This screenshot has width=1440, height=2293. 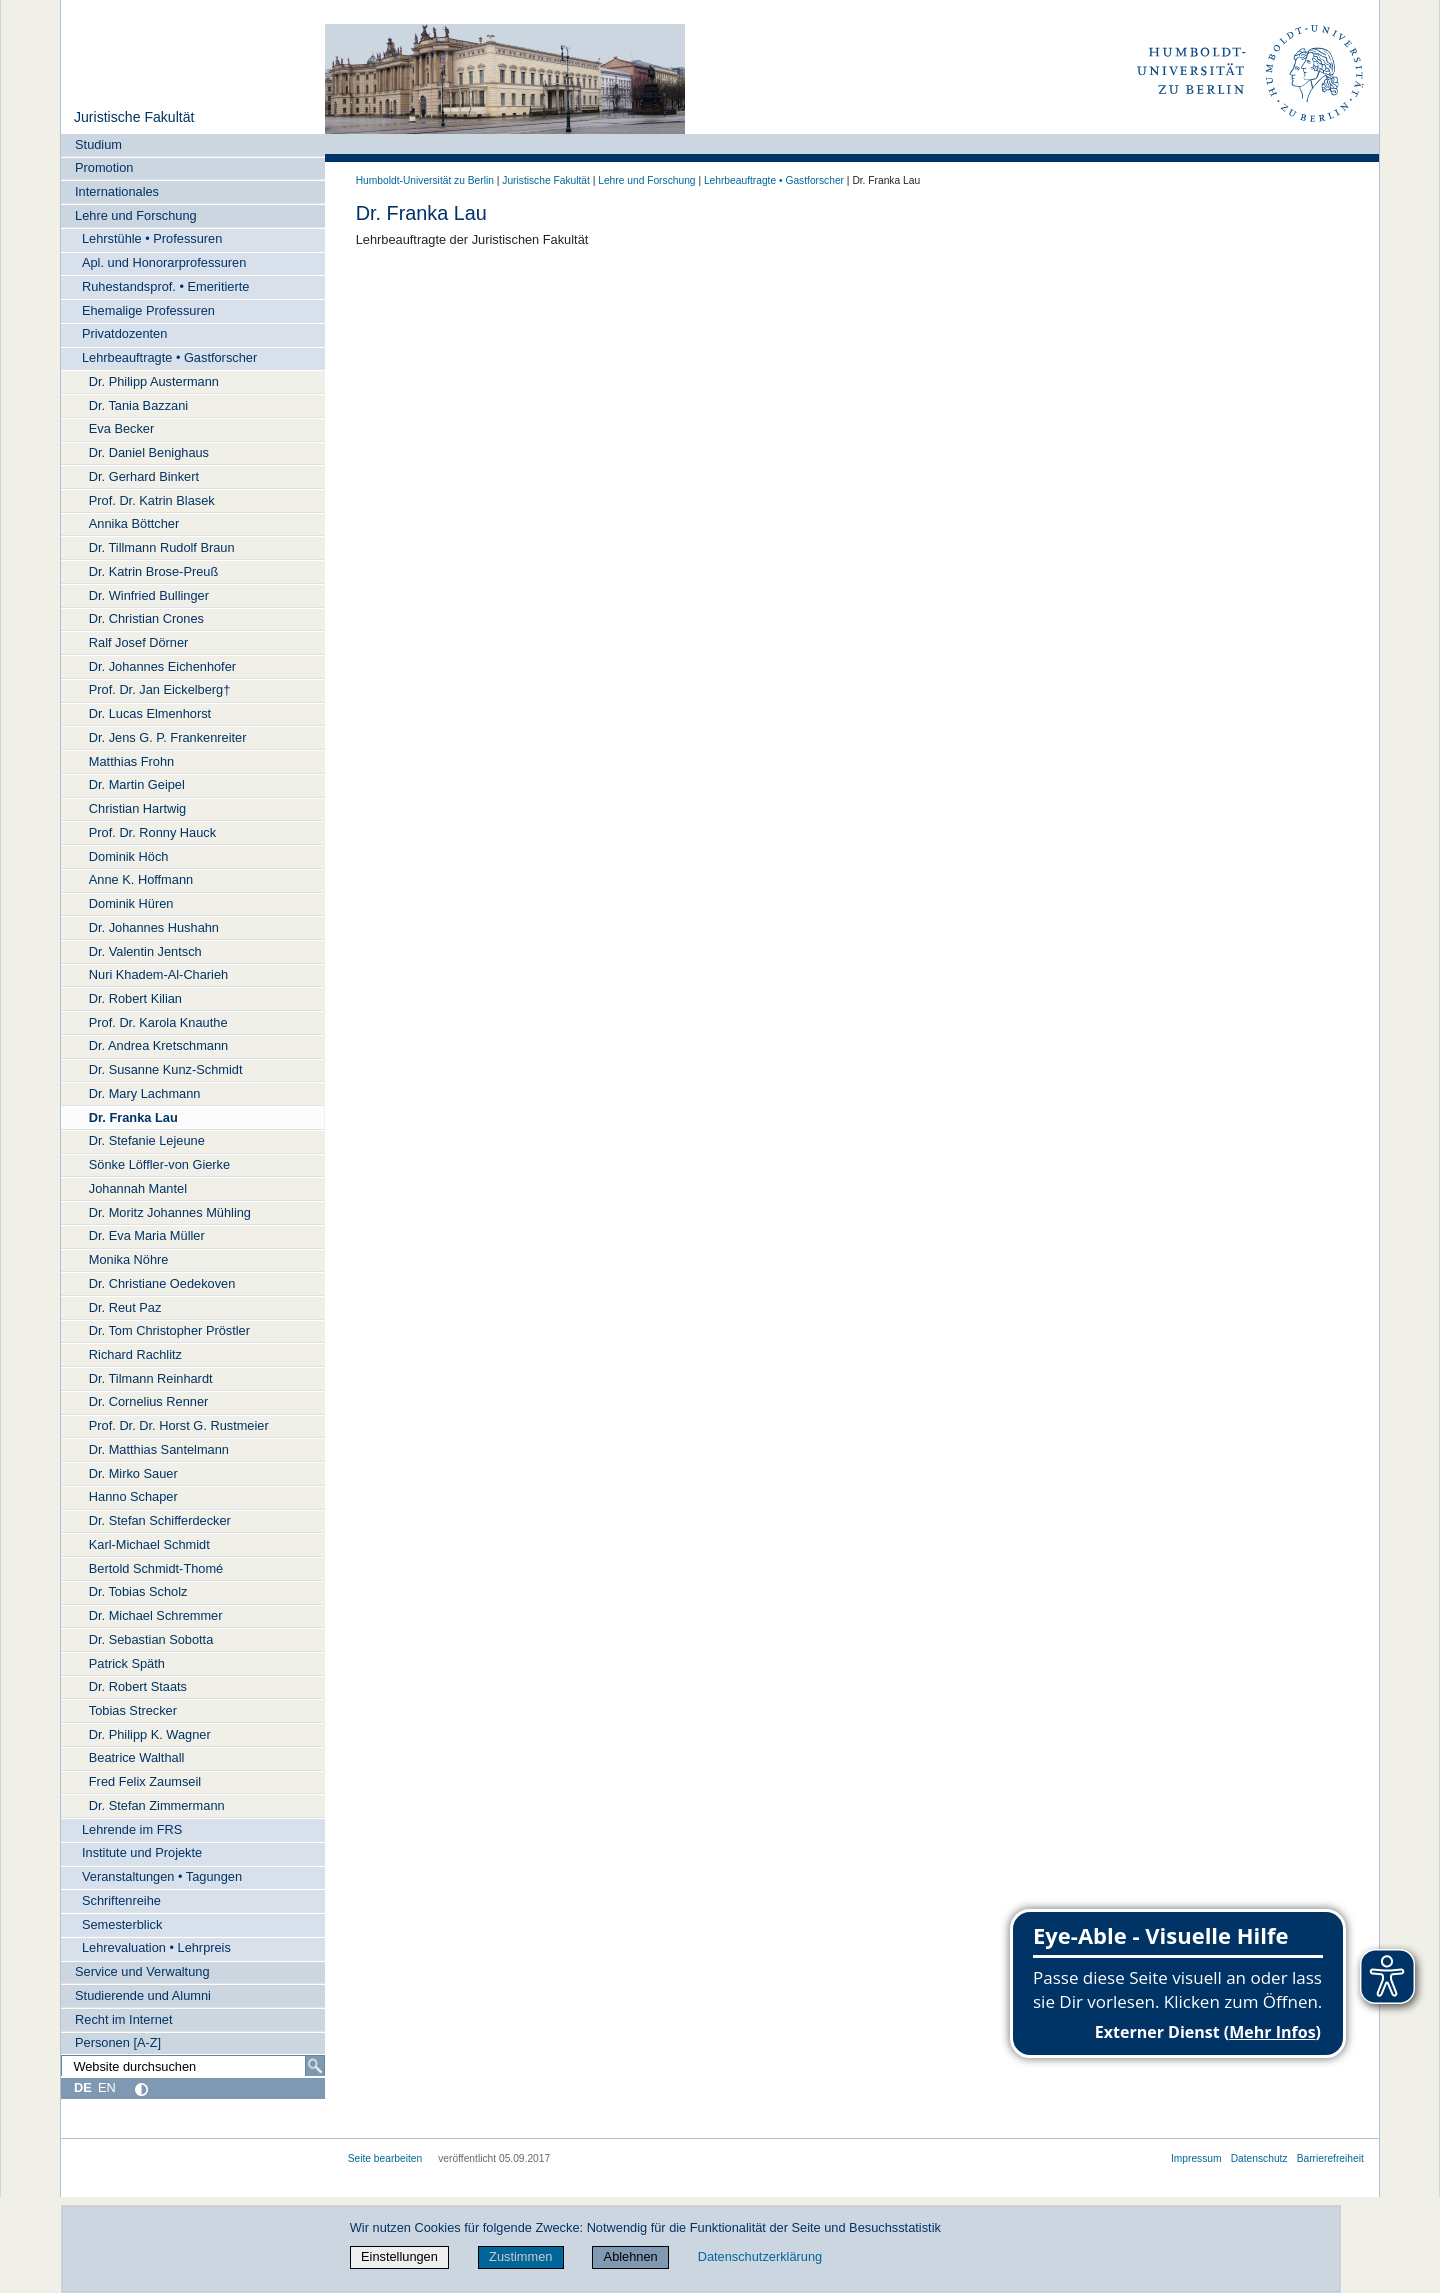 I want to click on Lehrbeauftragte • Gastforscher, so click(x=169, y=357).